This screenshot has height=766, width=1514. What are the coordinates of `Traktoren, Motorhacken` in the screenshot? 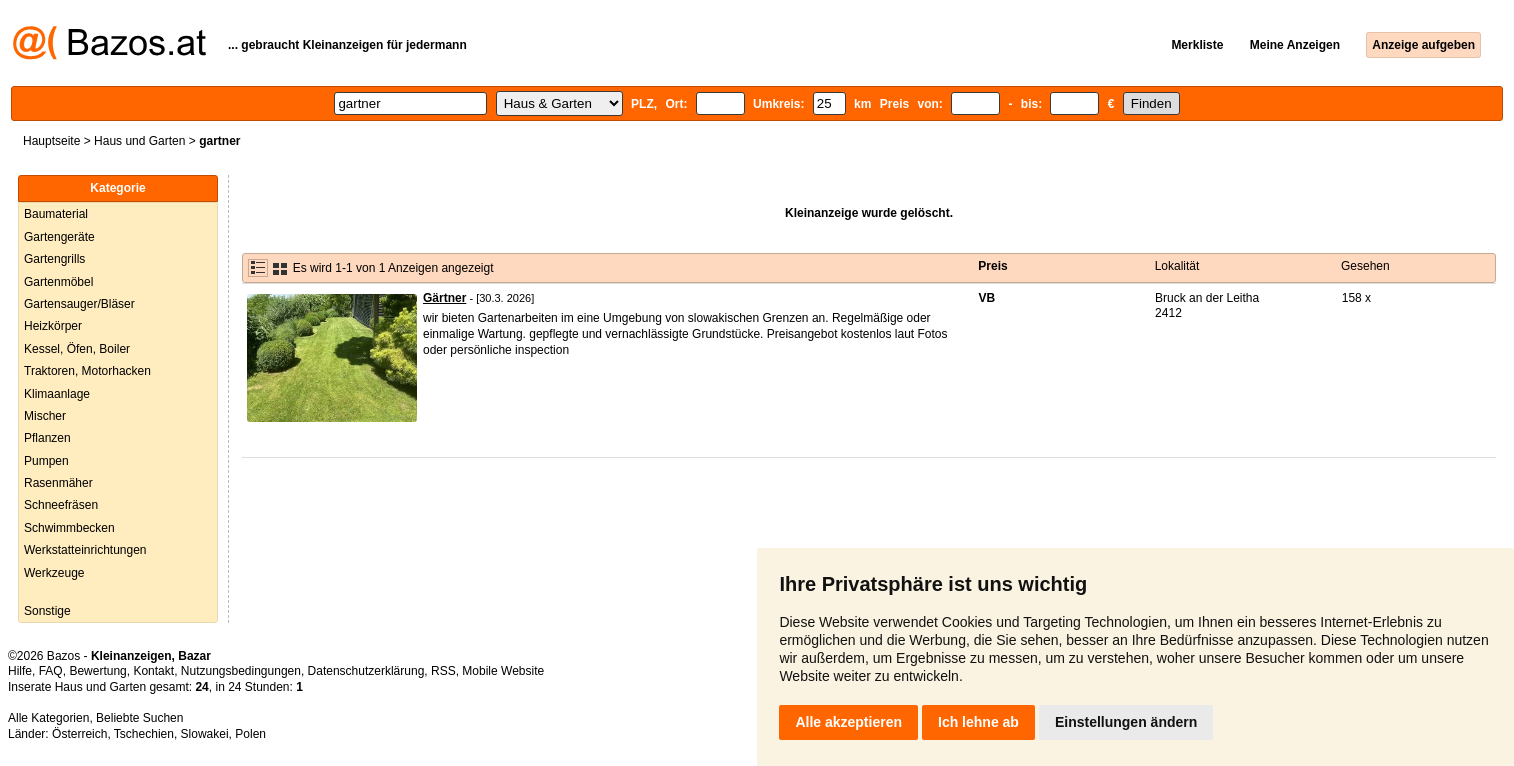 It's located at (87, 371).